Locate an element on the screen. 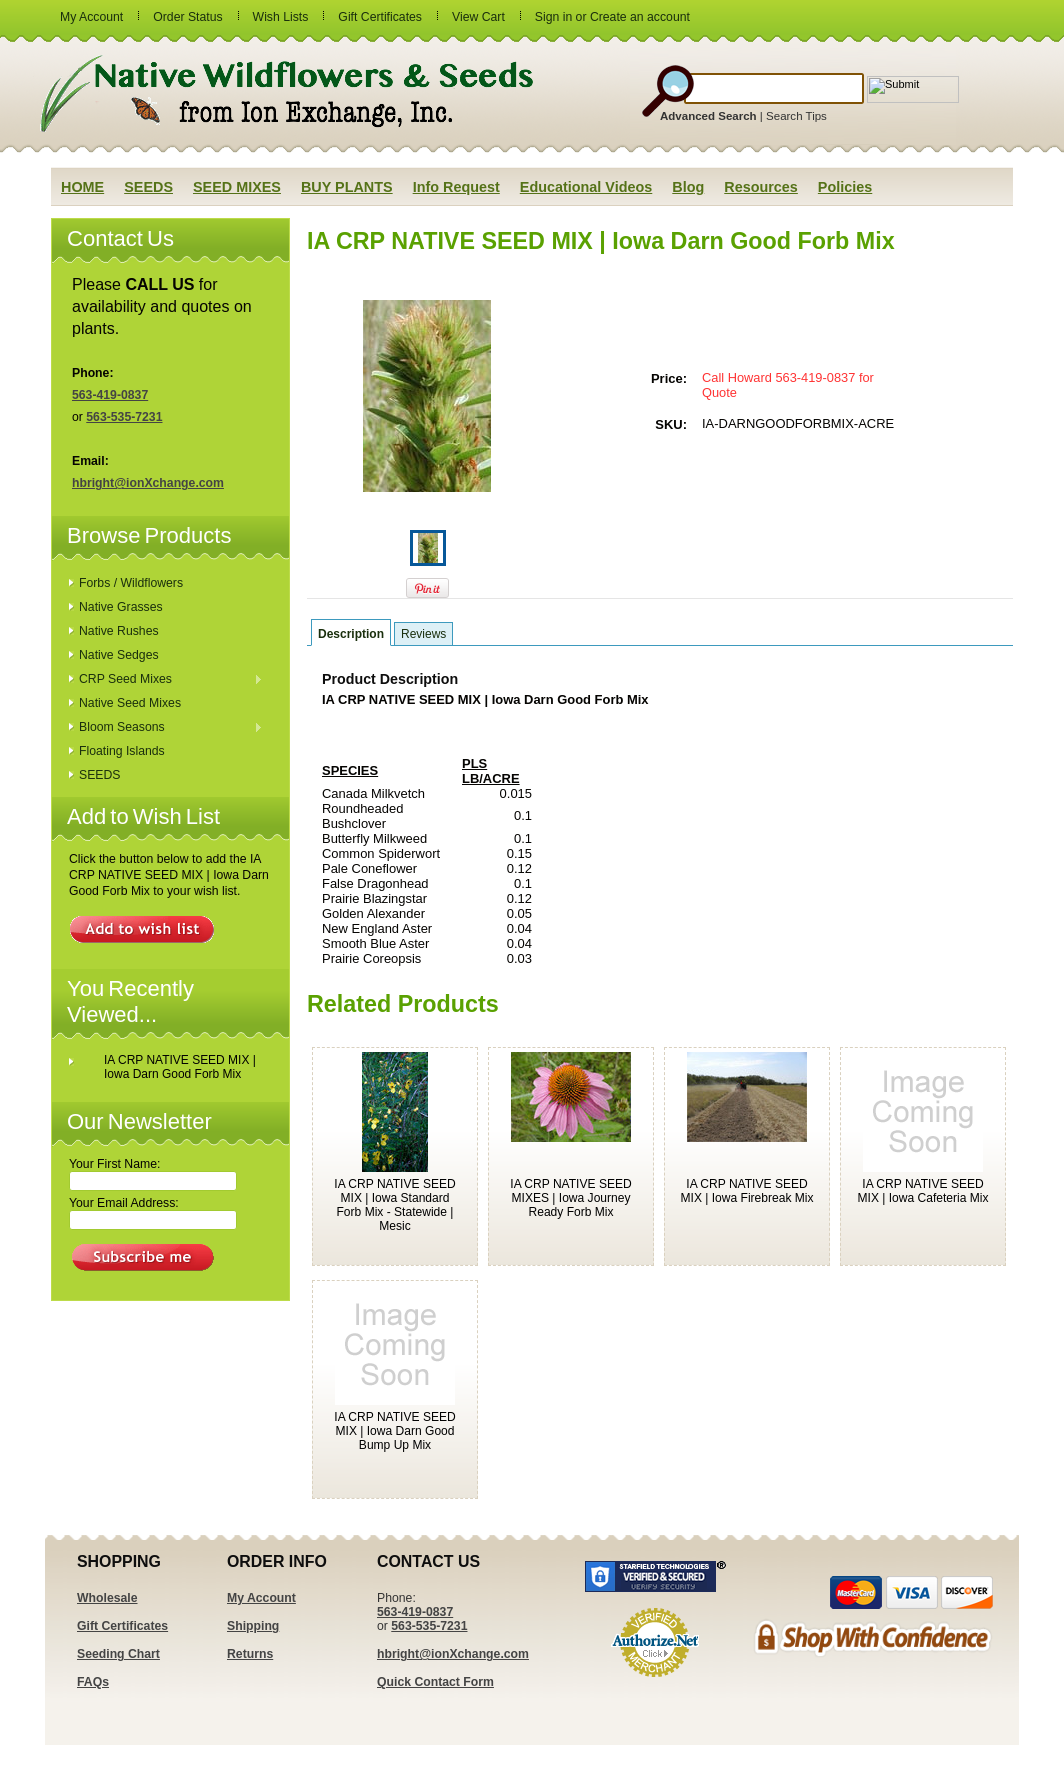 This screenshot has height=1785, width=1064. IA CRP NATIVE SEED MIX | Iowa Darn Good Bump Up Mix is located at coordinates (394, 1431).